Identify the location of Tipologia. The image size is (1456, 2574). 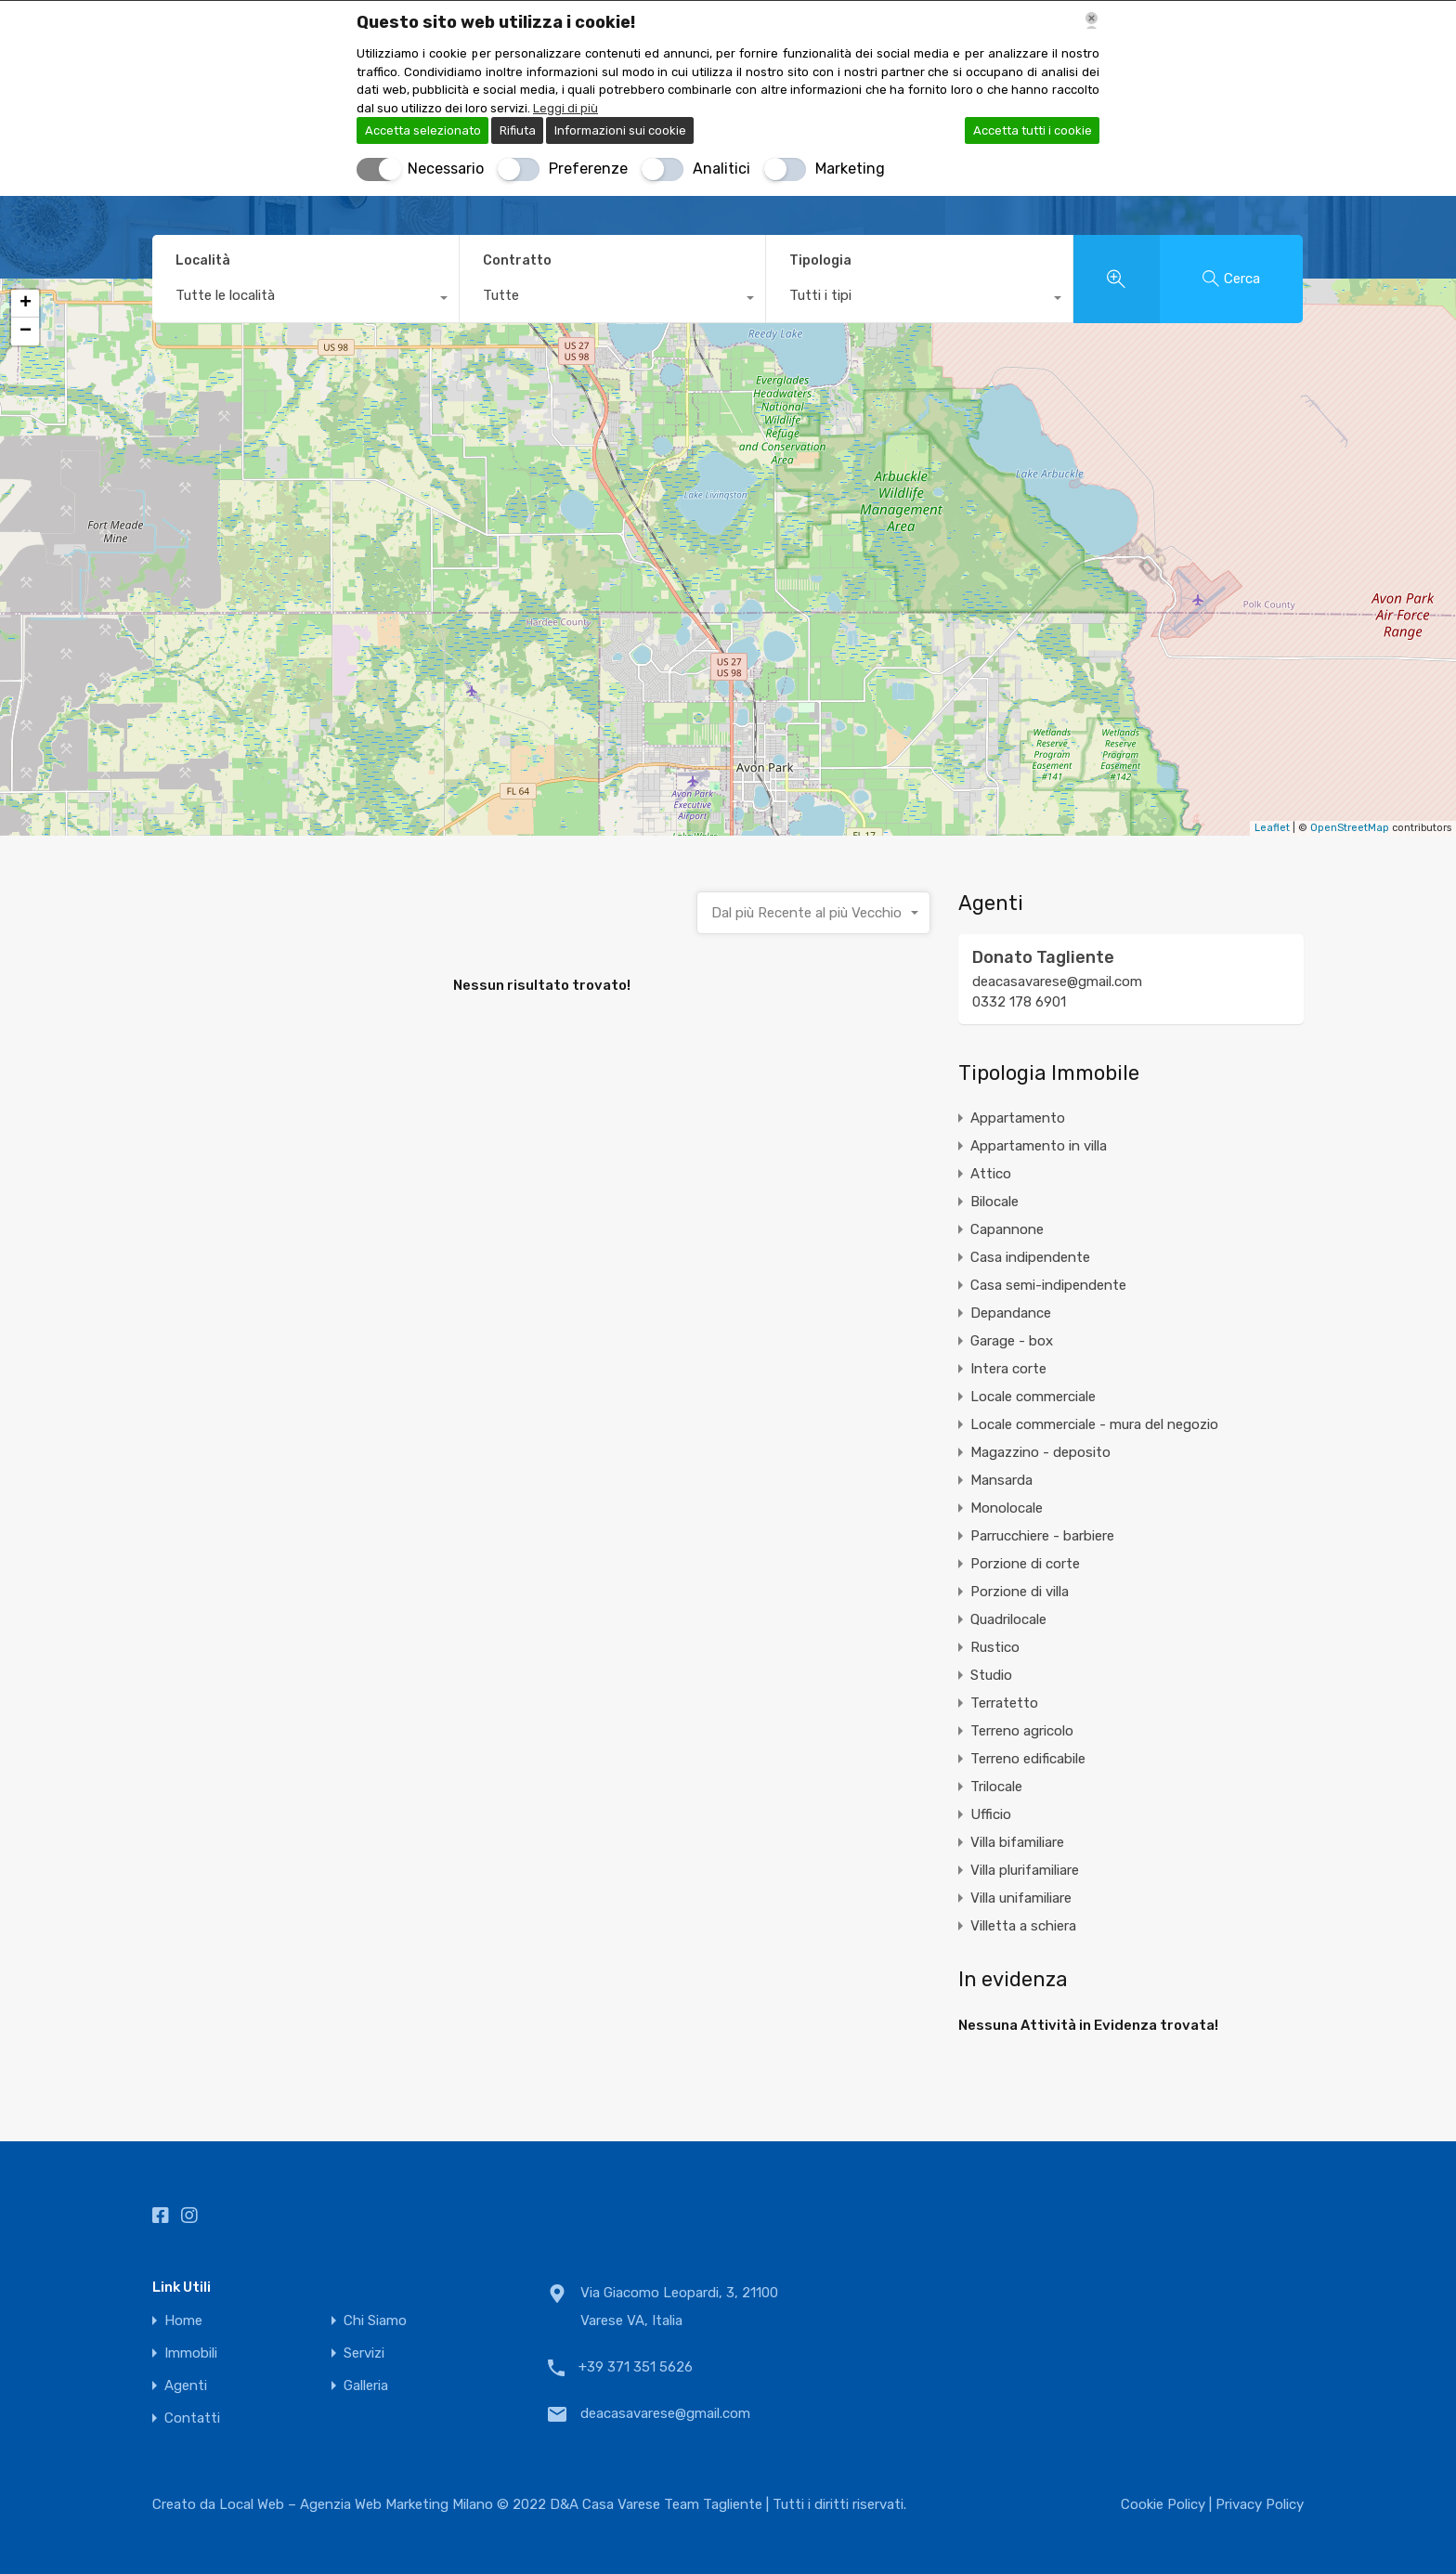
(820, 260).